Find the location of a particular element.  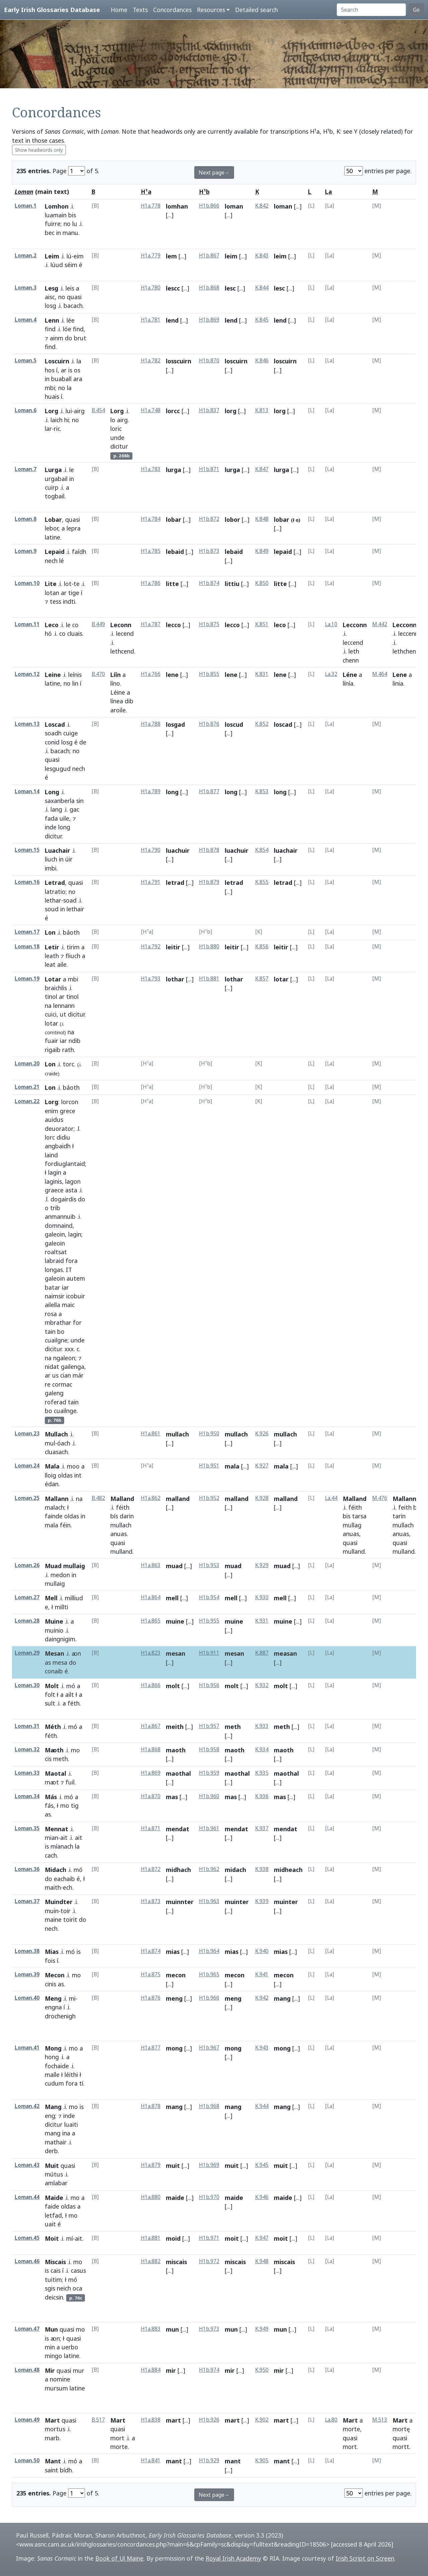

naimsir is located at coordinates (55, 1296).